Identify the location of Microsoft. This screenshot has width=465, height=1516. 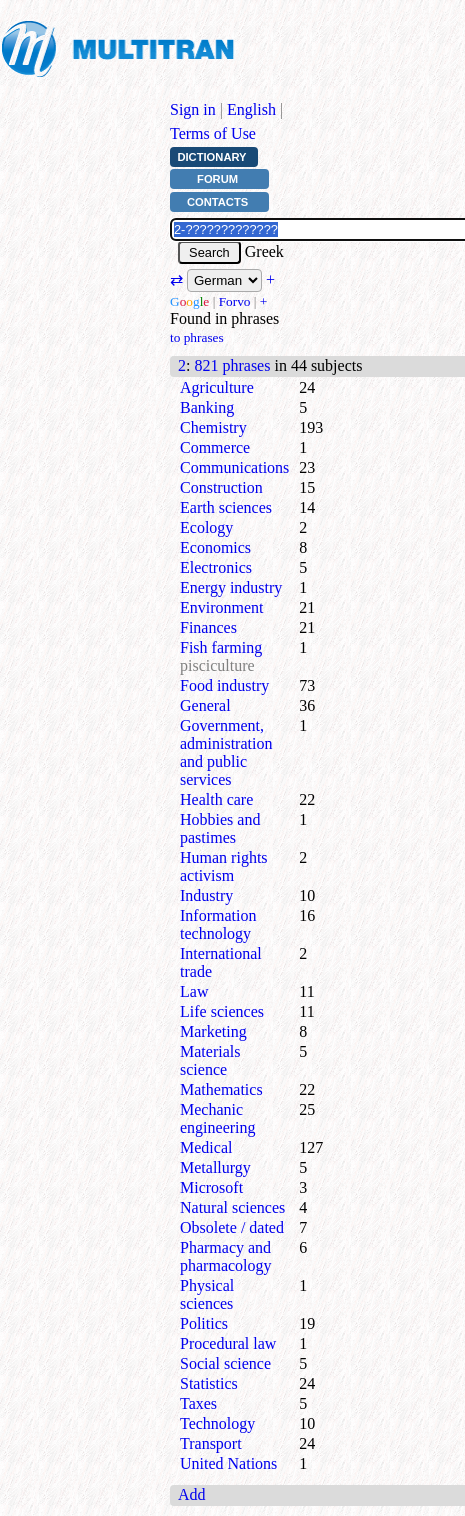
(211, 1187).